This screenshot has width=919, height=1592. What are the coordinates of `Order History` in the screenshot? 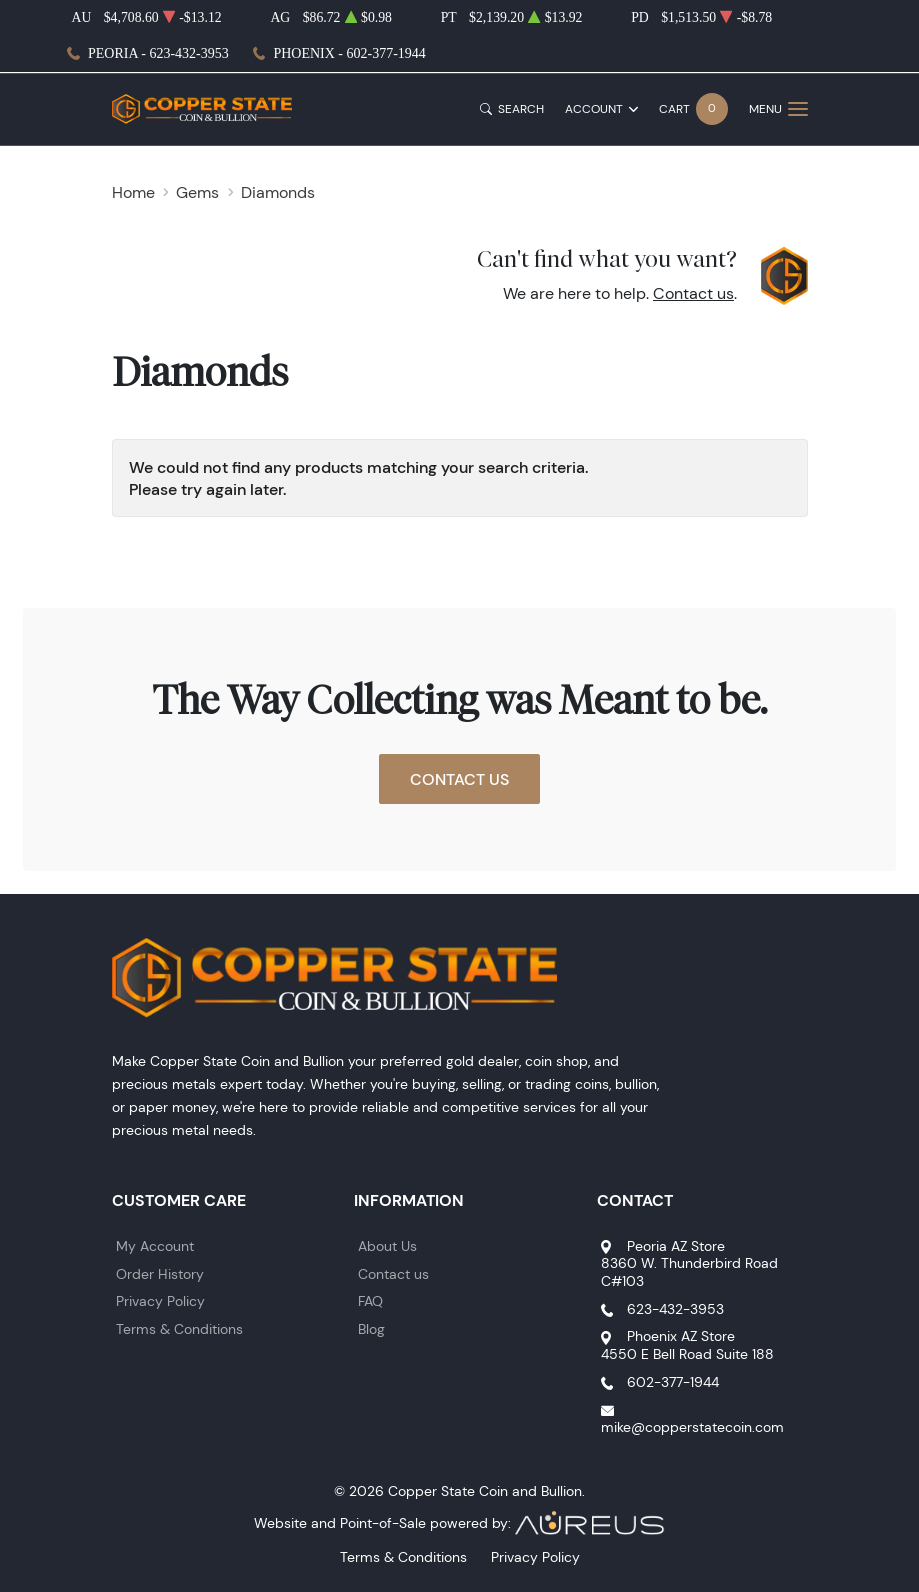 It's located at (160, 1274).